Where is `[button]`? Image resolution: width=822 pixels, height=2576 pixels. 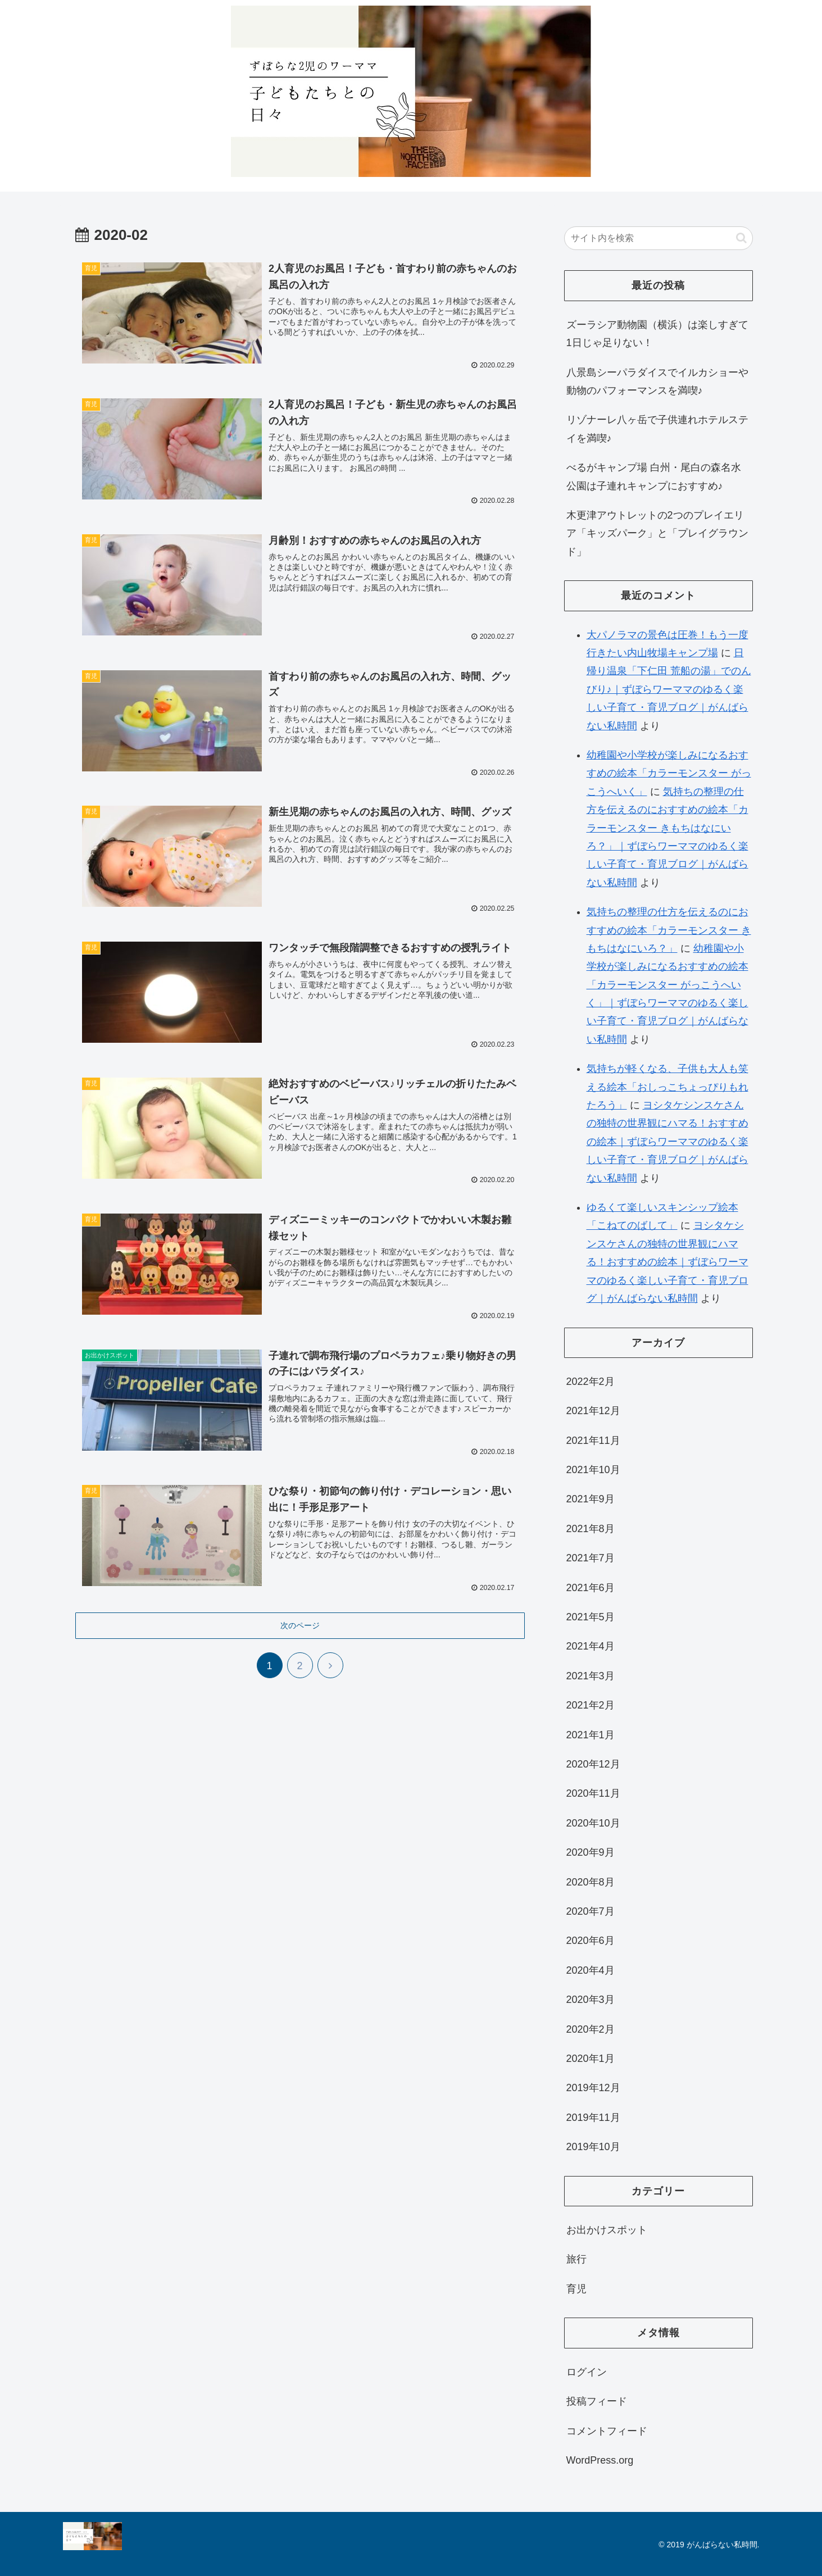 [button] is located at coordinates (741, 237).